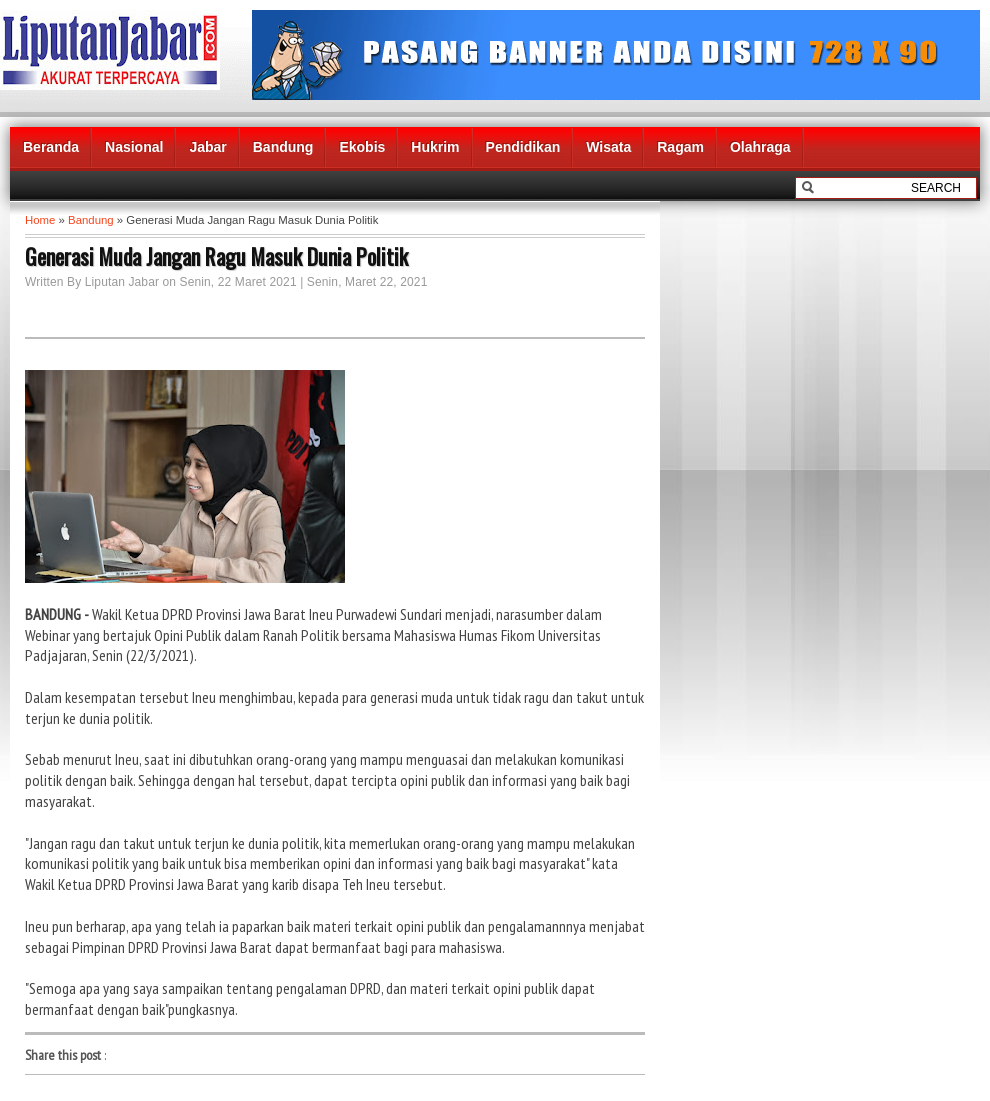  Describe the element at coordinates (760, 147) in the screenshot. I see `Olahraga` at that location.